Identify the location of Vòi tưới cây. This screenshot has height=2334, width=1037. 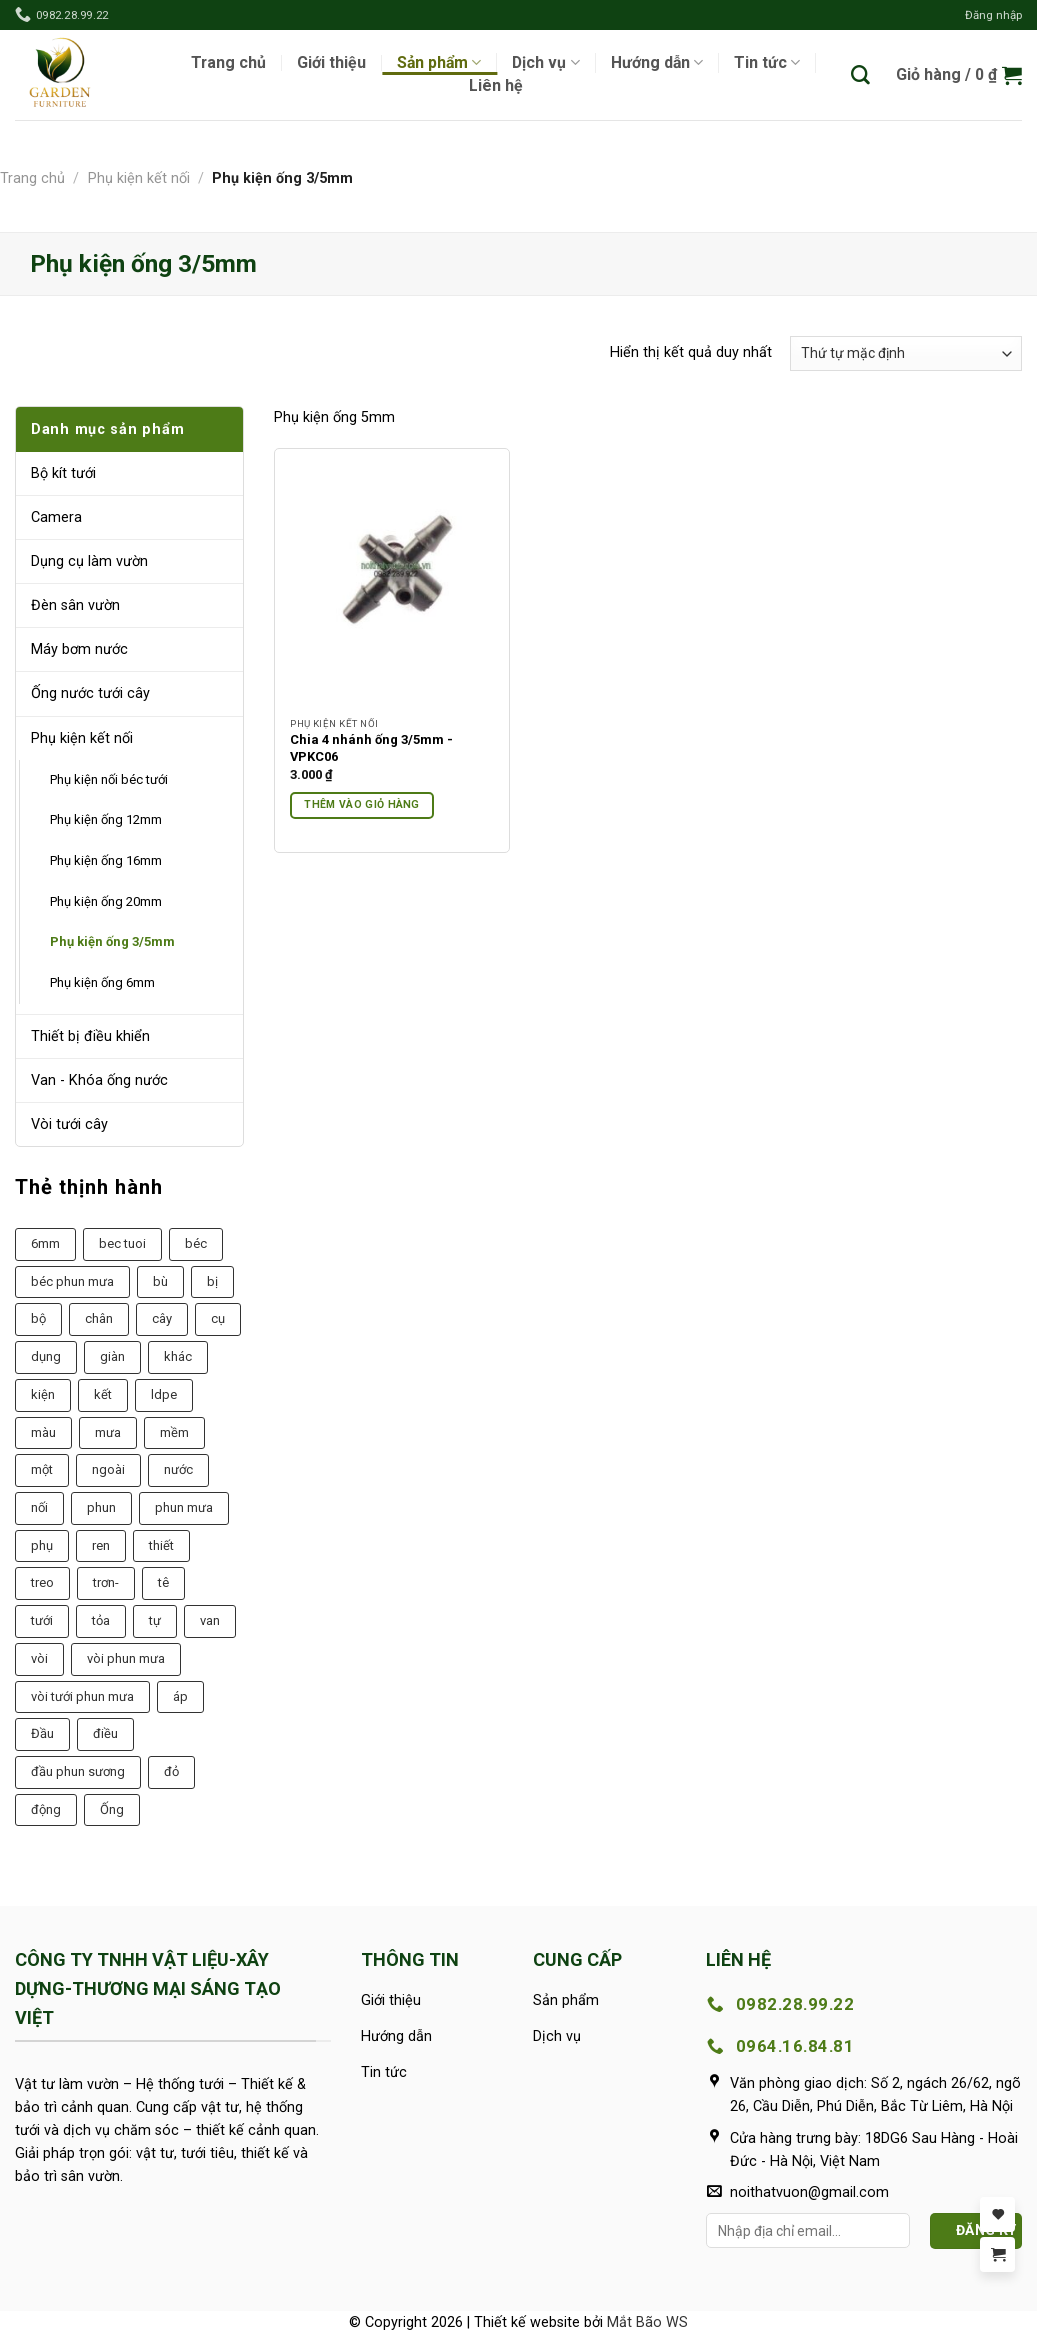
(69, 1124).